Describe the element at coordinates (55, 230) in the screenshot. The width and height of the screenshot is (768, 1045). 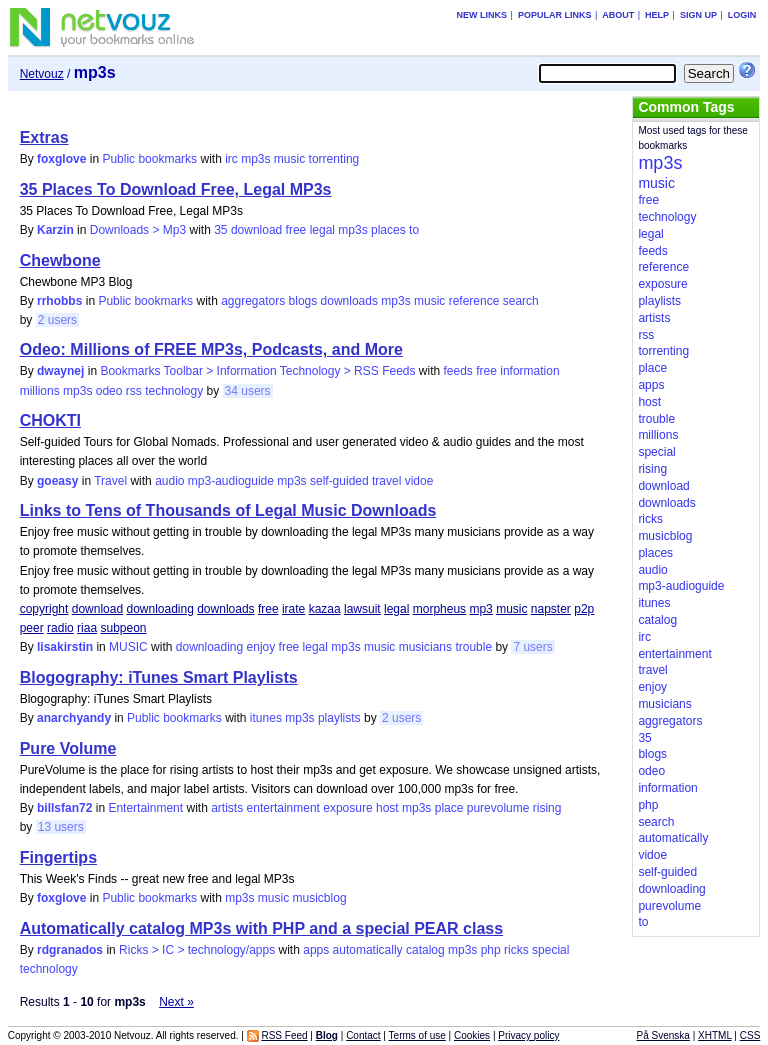
I see `Karzin` at that location.